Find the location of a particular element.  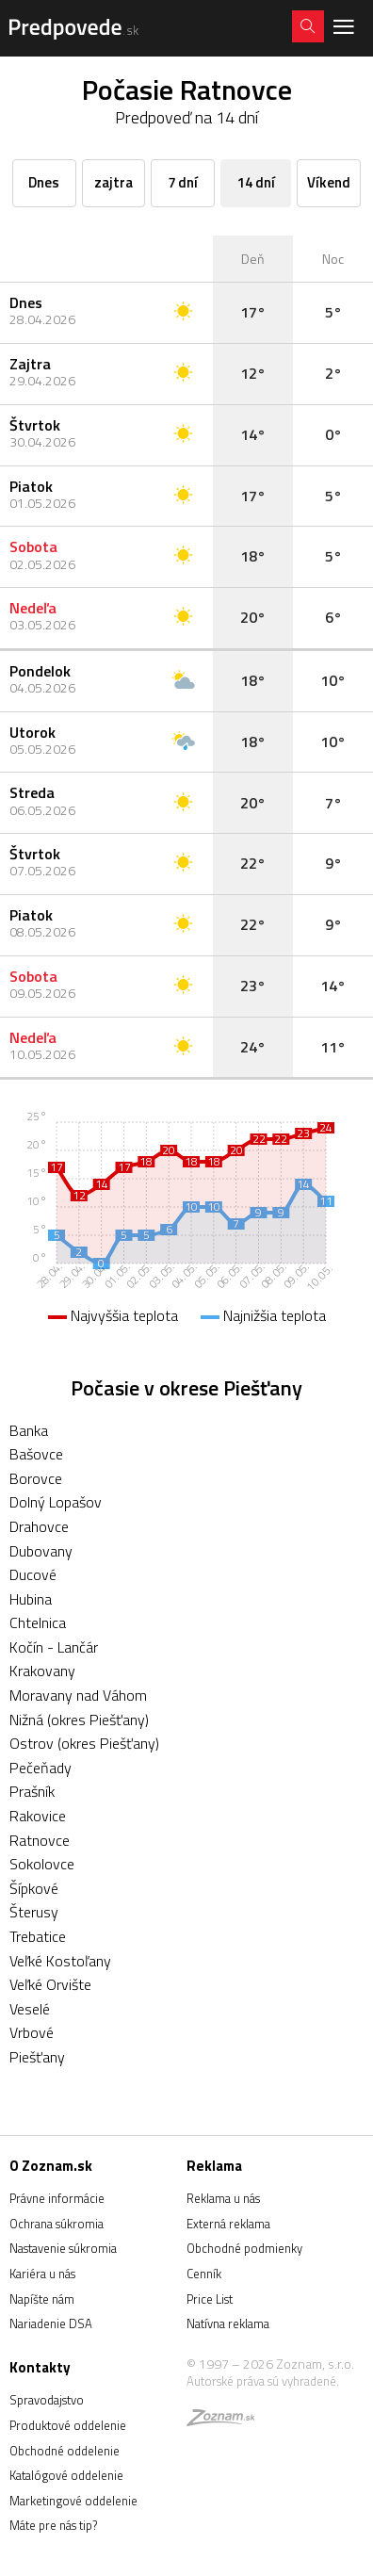

Kočín - Lančár is located at coordinates (53, 1647).